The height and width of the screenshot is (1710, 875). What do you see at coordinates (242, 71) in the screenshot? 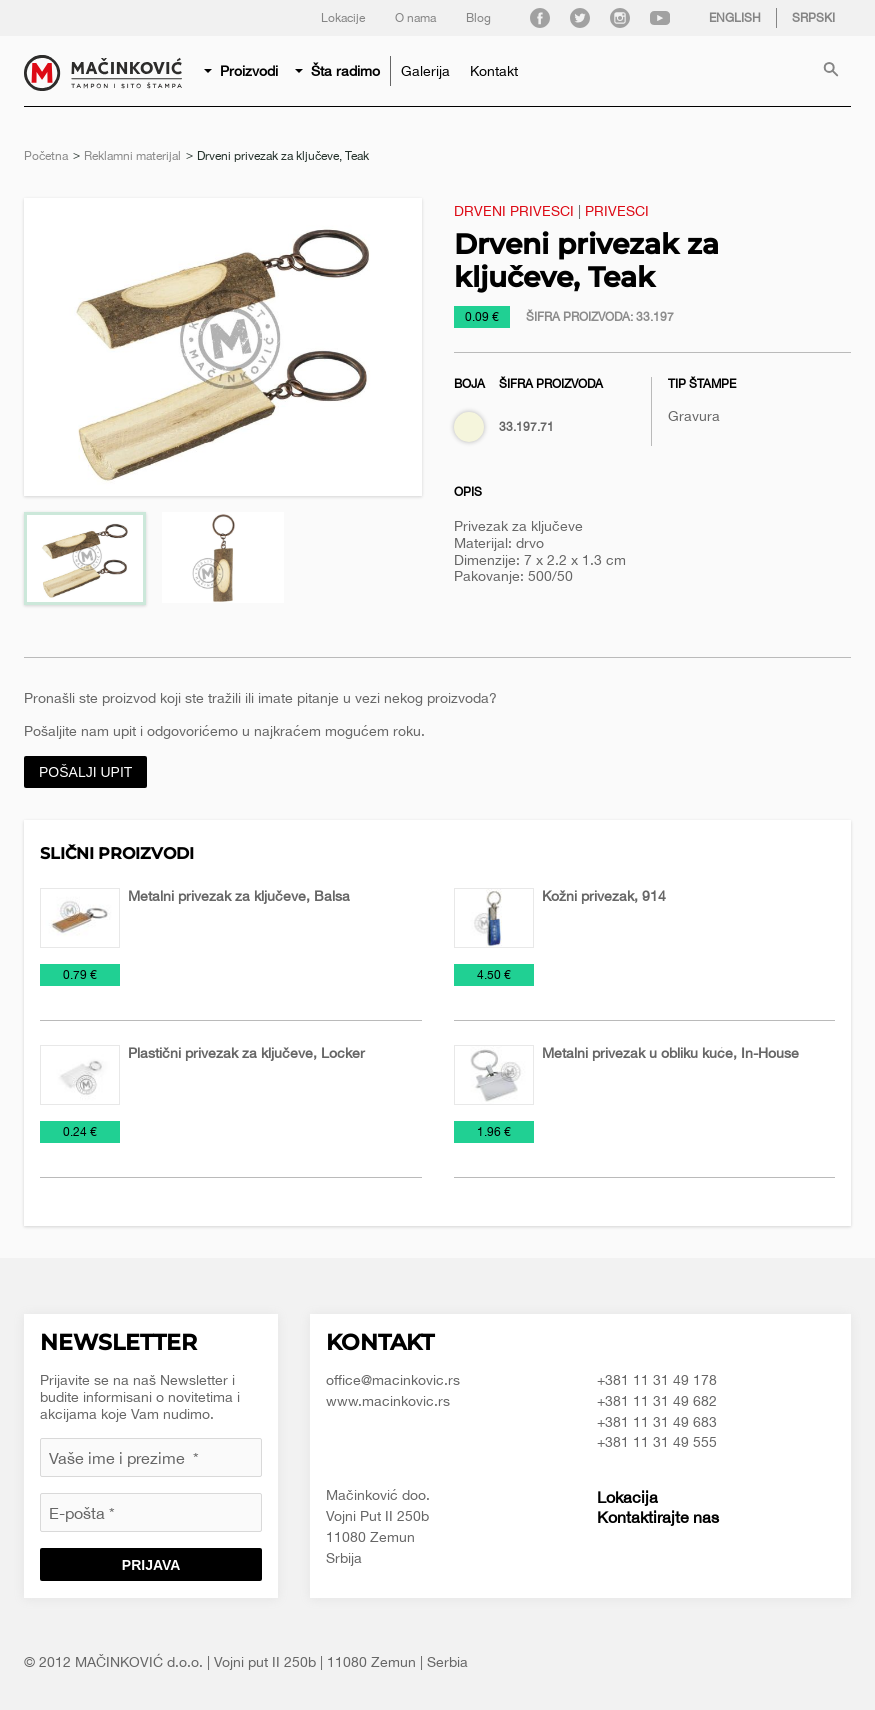
I see `[menuitem]` at bounding box center [242, 71].